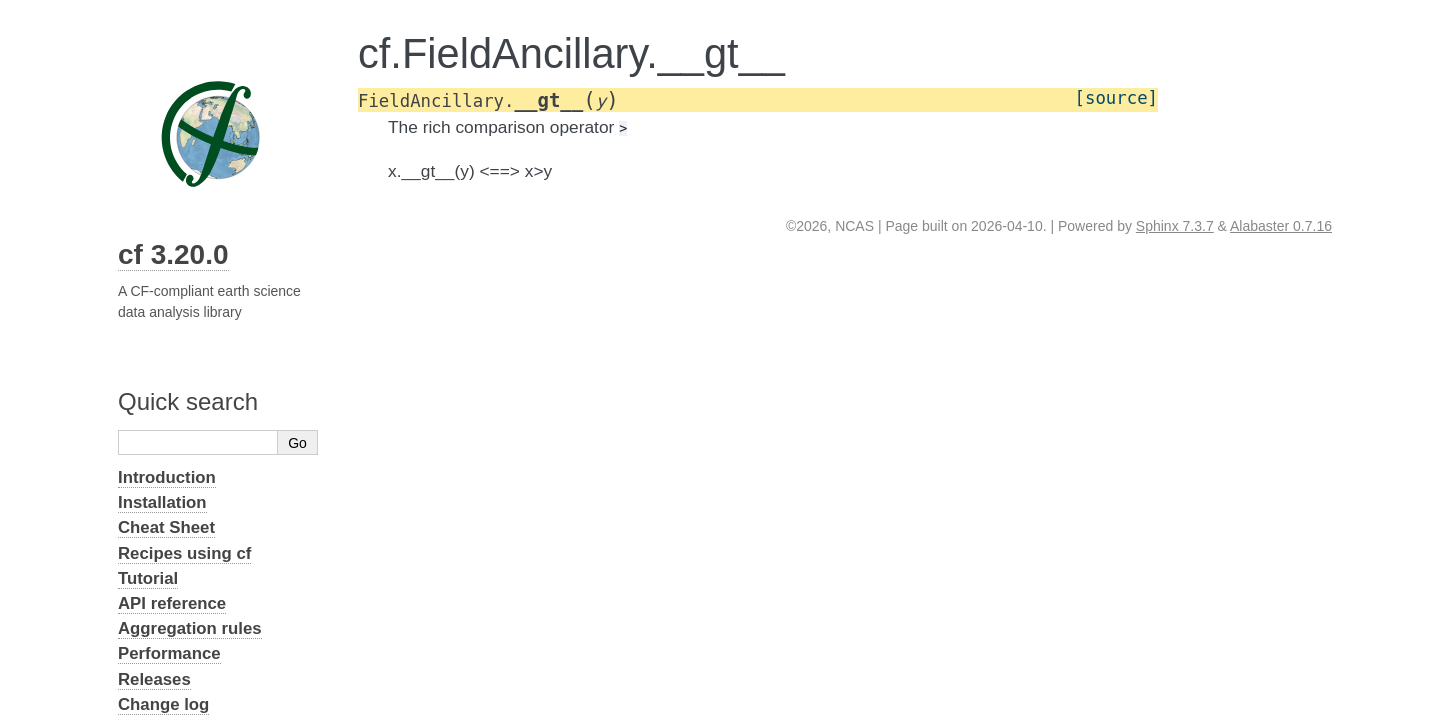  What do you see at coordinates (173, 254) in the screenshot?
I see `cf 3.20.0` at bounding box center [173, 254].